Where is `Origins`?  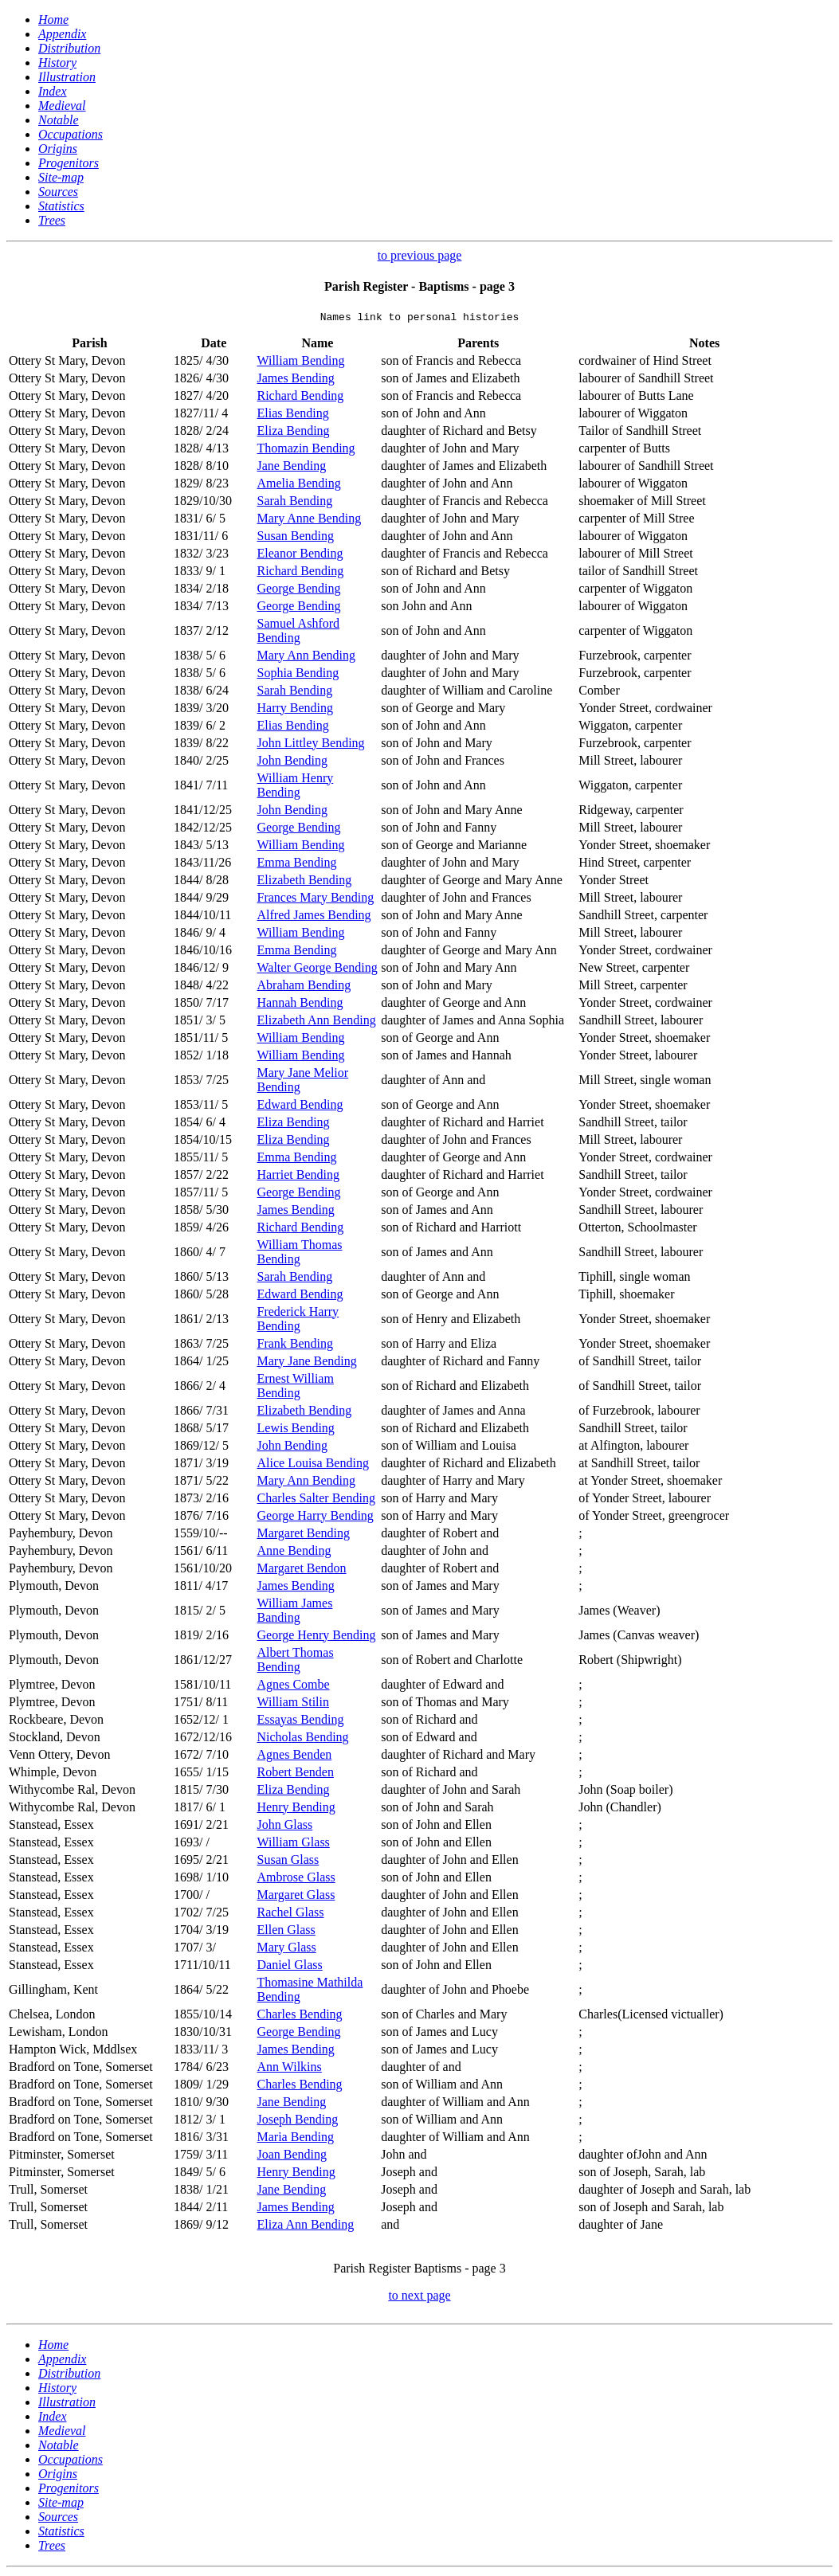
Origins is located at coordinates (57, 148).